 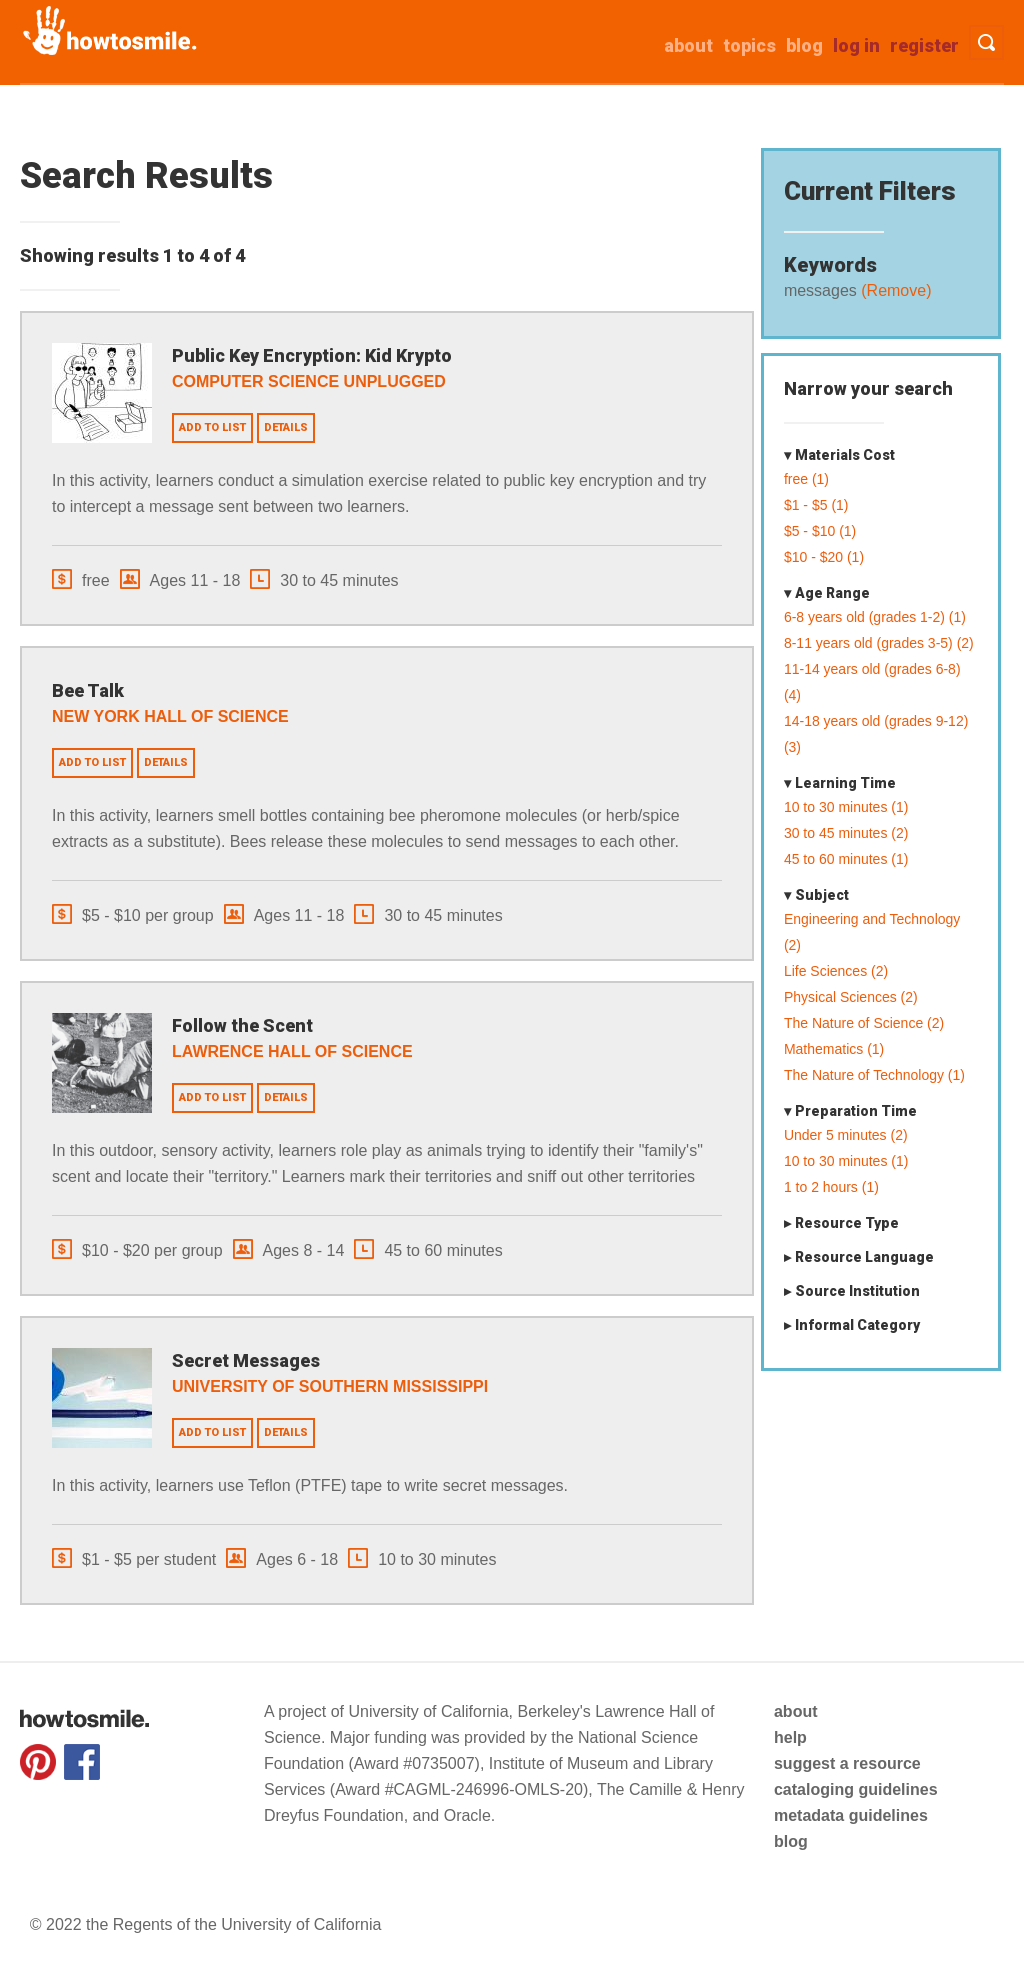 I want to click on University of Southern Mississippi, so click(x=330, y=1386).